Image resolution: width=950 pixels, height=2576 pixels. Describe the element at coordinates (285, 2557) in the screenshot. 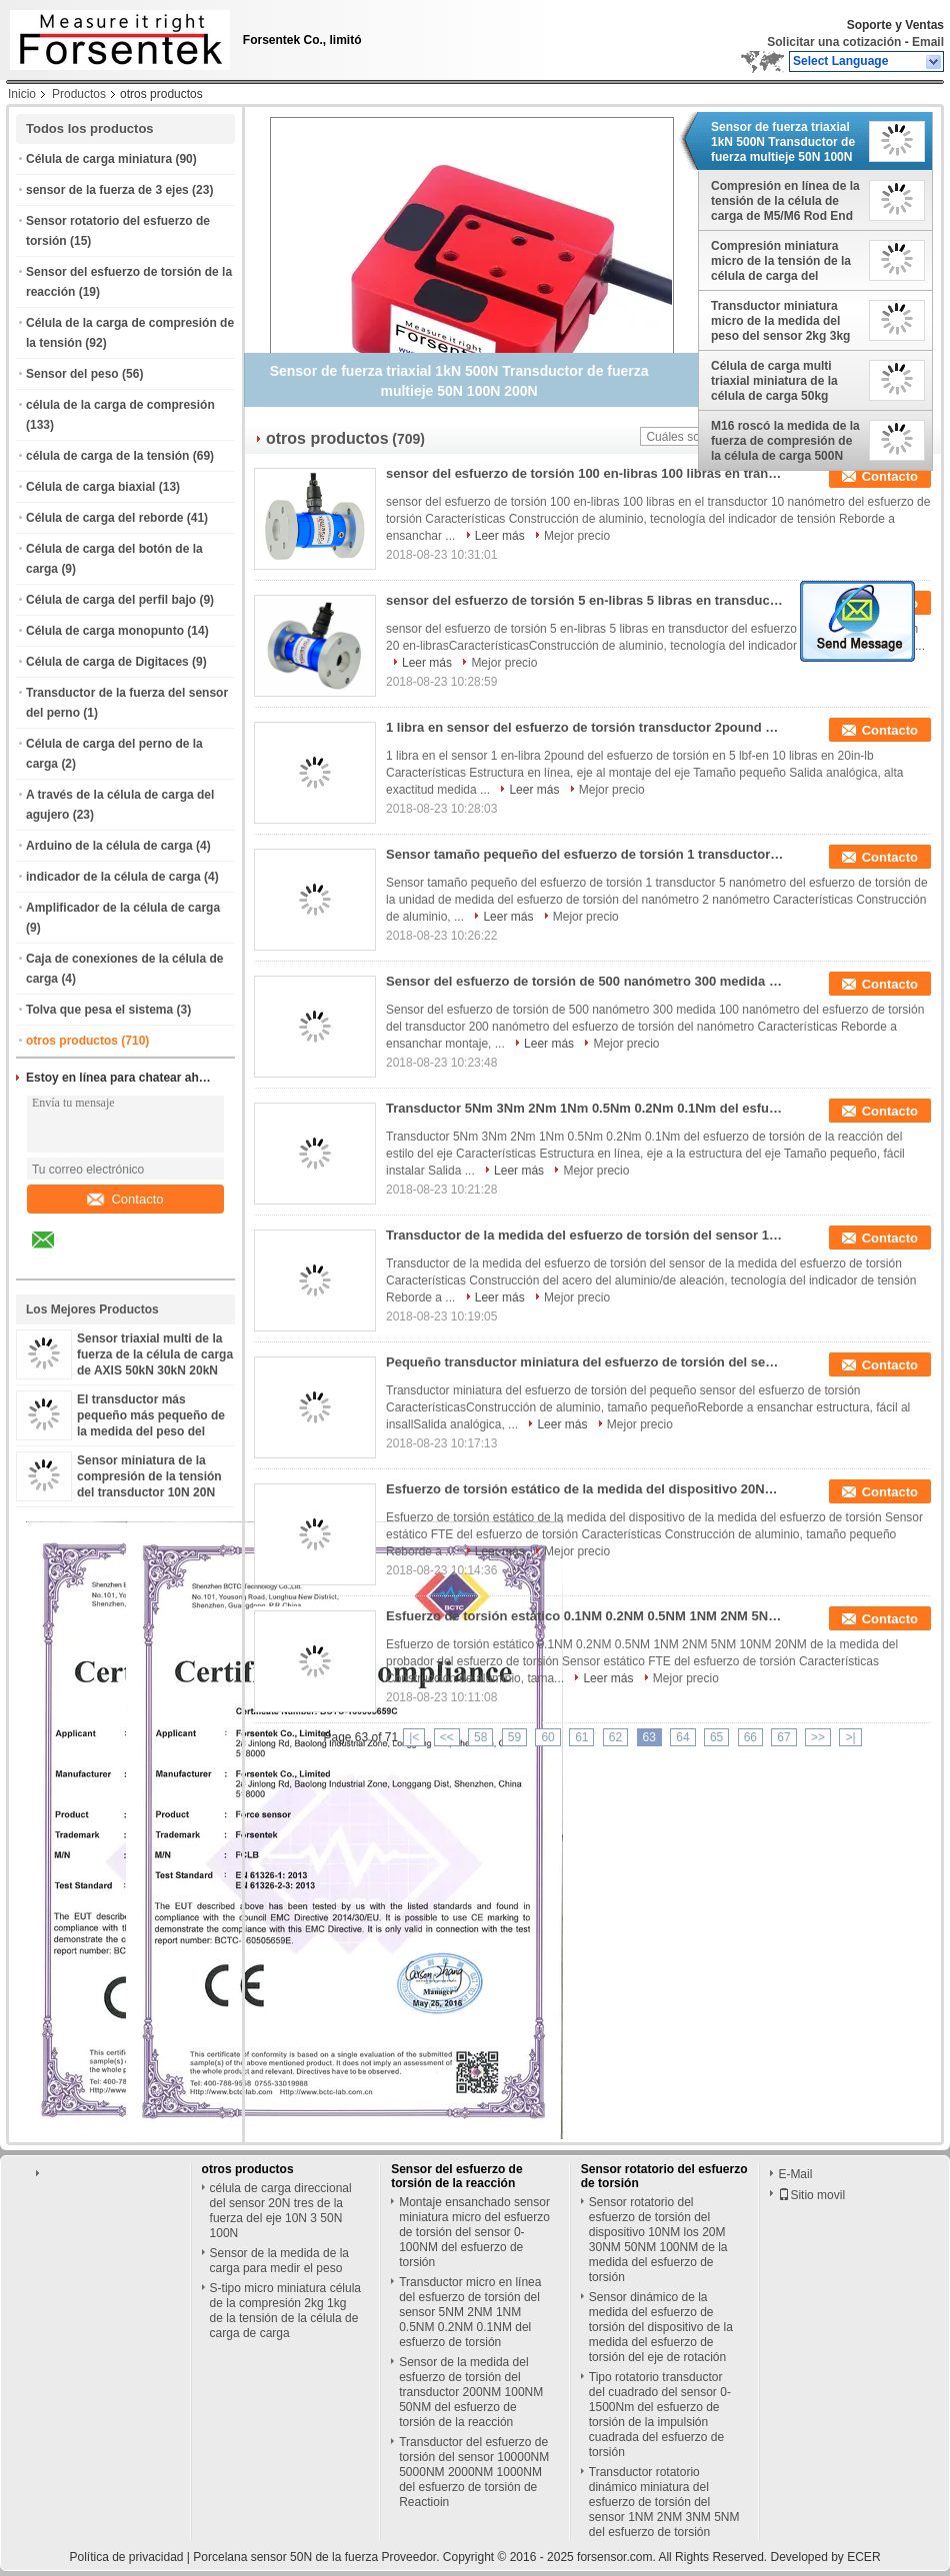

I see `Porcelana sensor 50N de la fuerza` at that location.